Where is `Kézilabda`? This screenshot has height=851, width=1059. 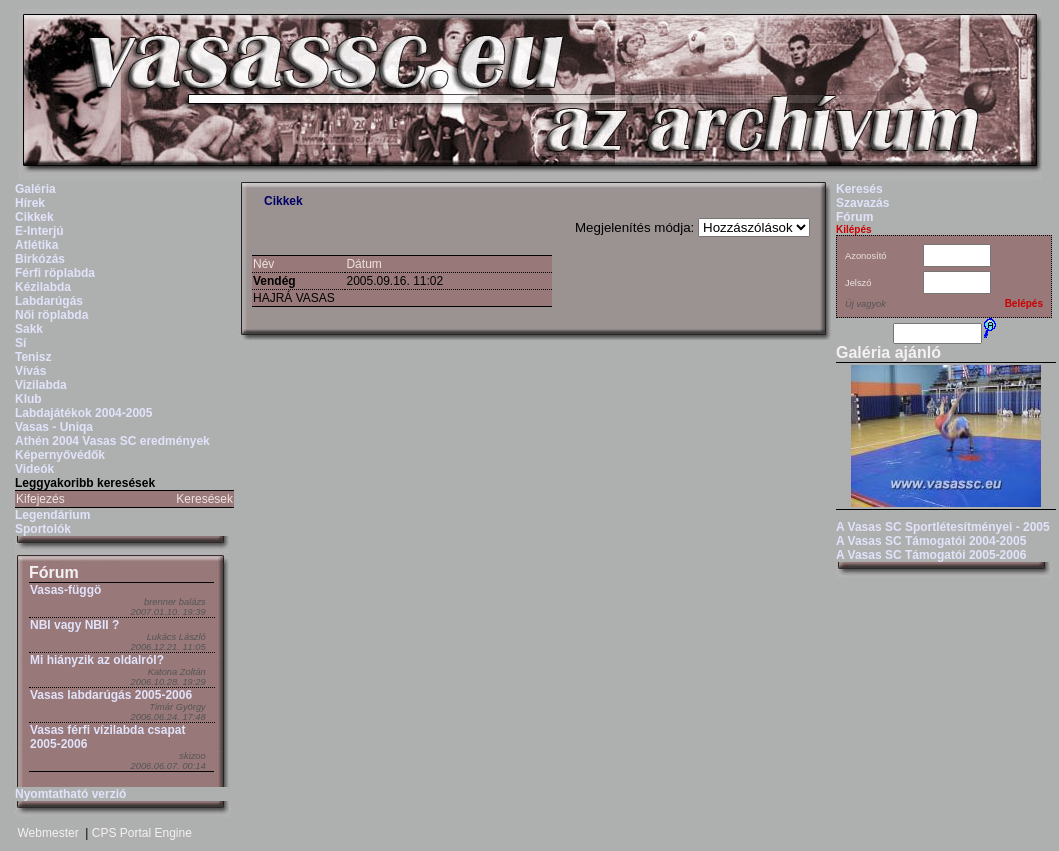
Kézilabda is located at coordinates (43, 287).